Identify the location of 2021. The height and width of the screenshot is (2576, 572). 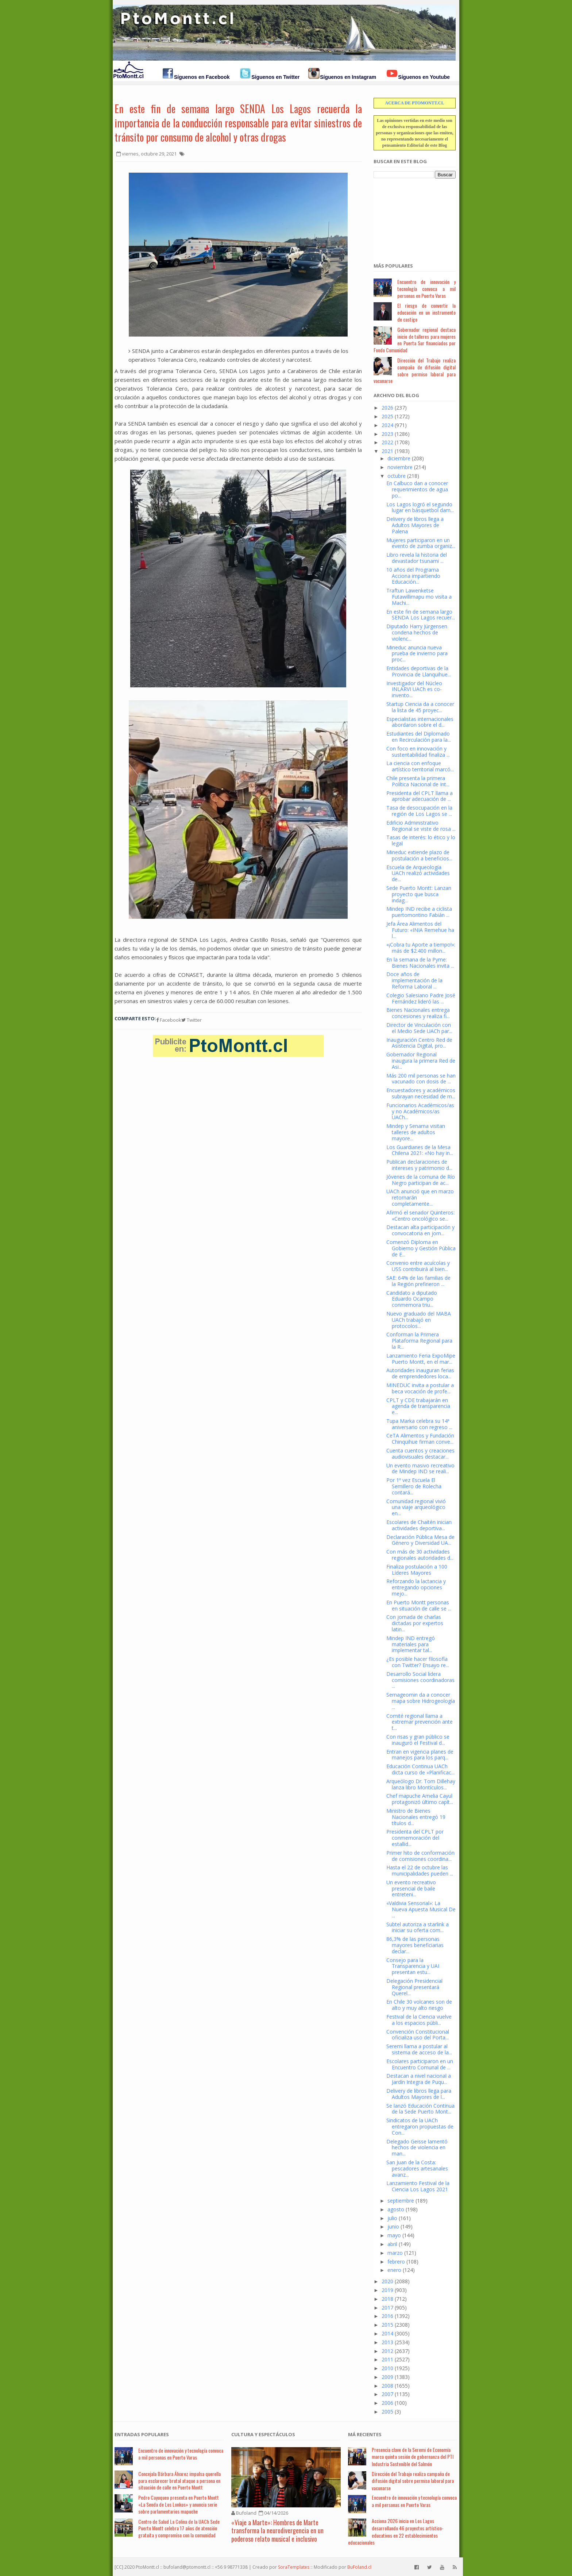
(387, 451).